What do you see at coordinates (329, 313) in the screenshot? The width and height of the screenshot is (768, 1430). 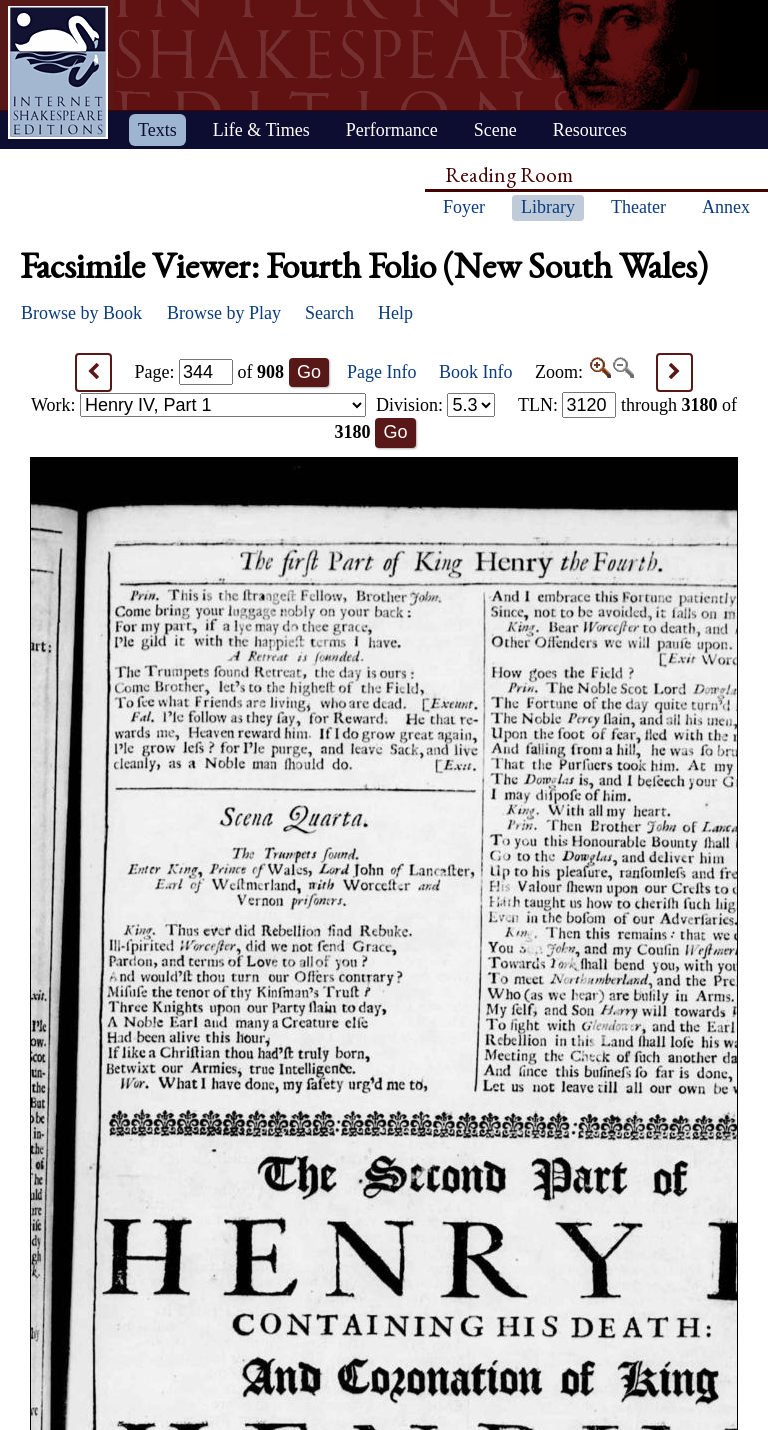 I see `Search` at bounding box center [329, 313].